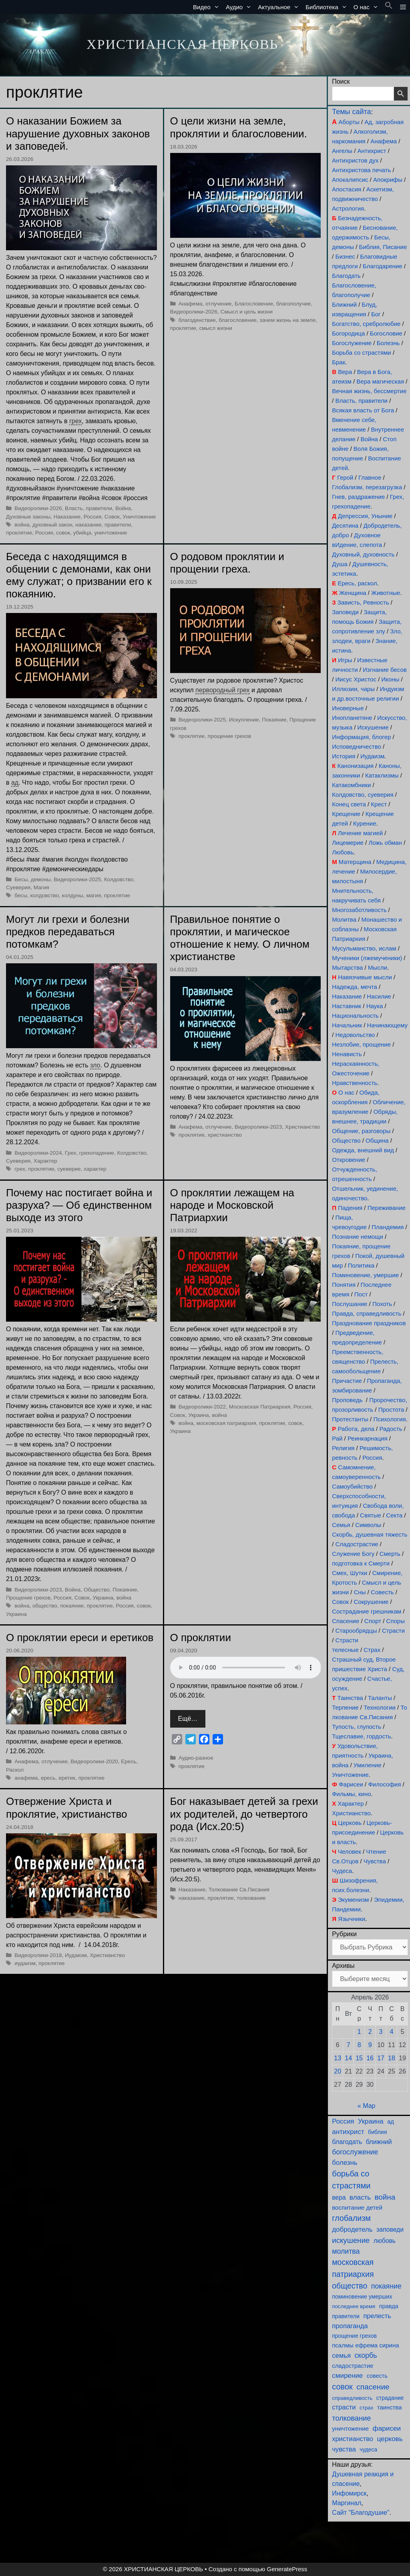  I want to click on благословение, so click(238, 320).